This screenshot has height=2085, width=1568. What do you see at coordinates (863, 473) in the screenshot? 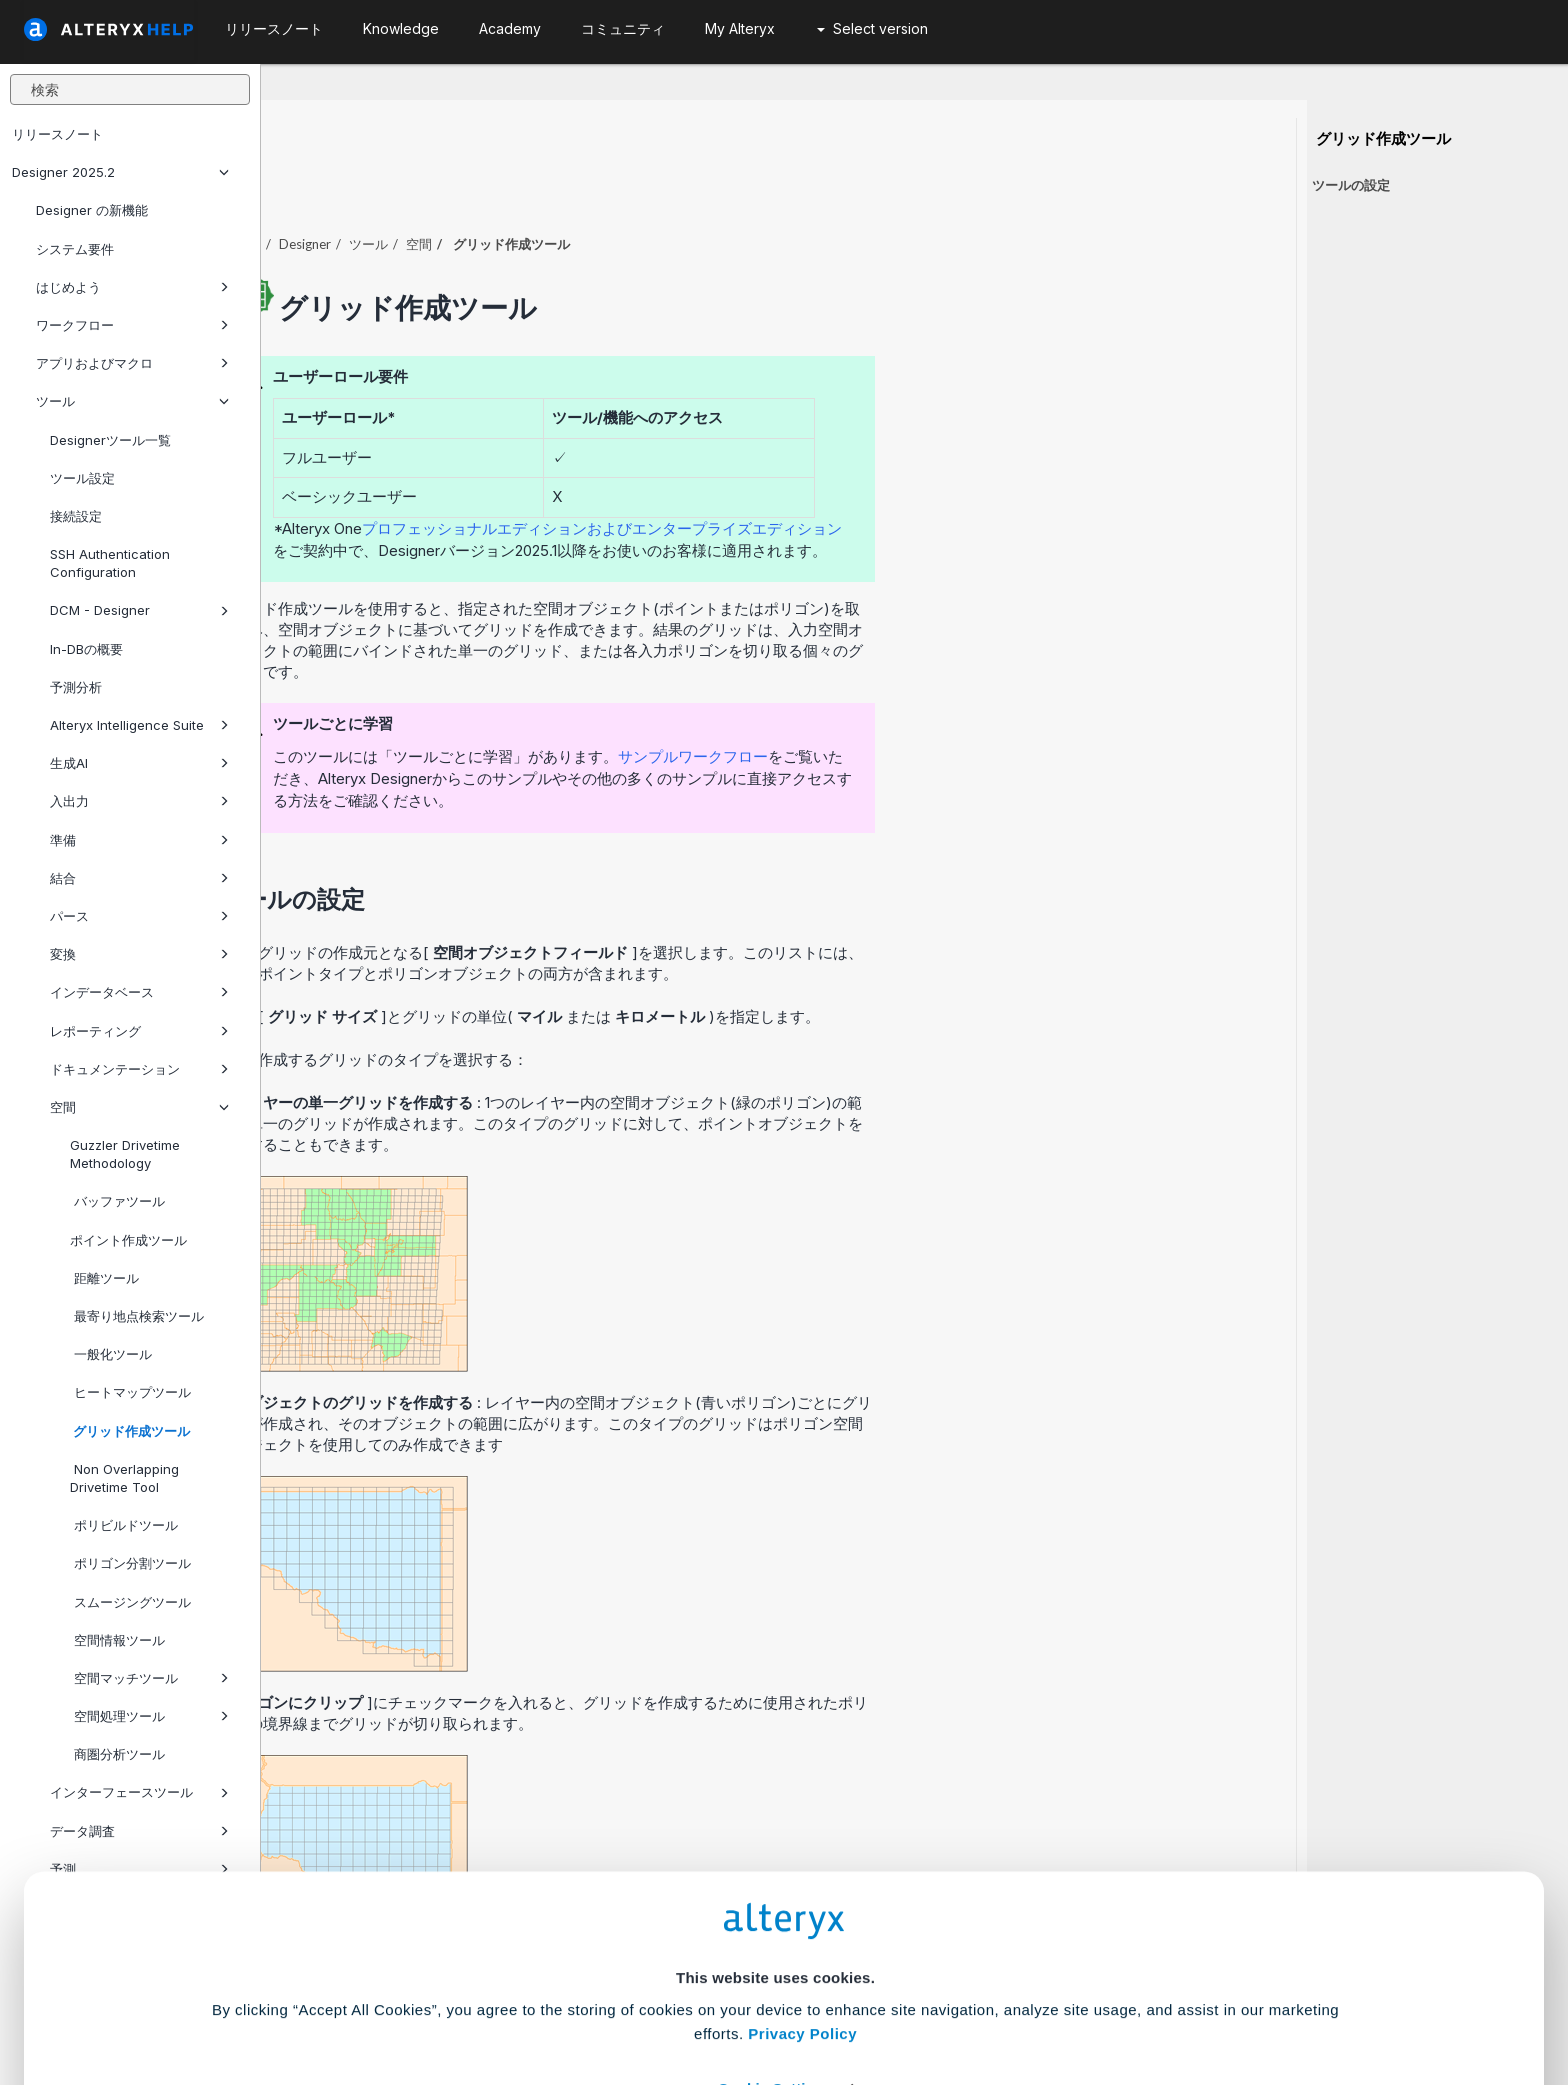
I see `プロフェッショナルエディションおよびエンタープライズエディション` at bounding box center [863, 473].